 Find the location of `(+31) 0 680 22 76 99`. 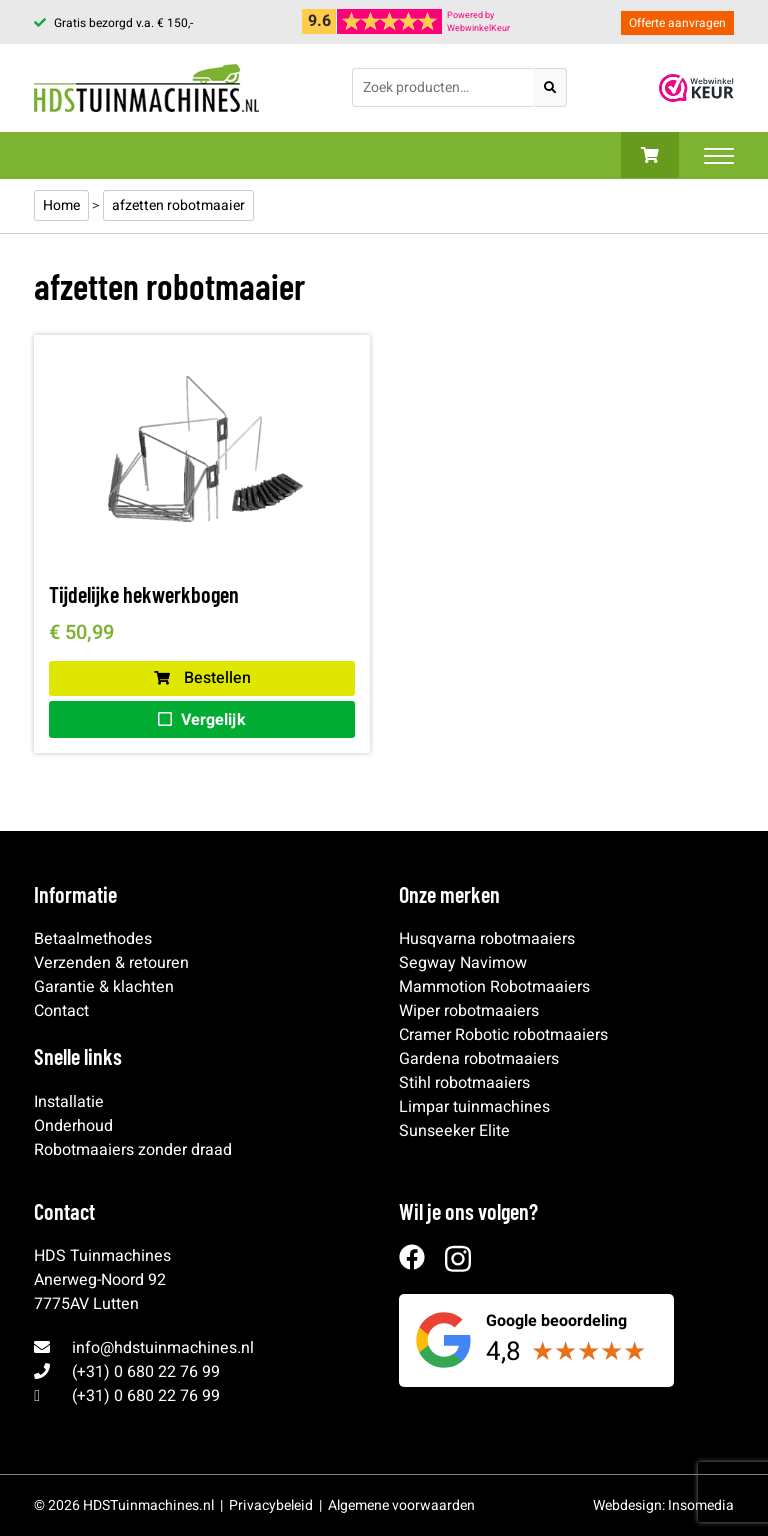

(+31) 0 680 22 76 99 is located at coordinates (146, 1372).